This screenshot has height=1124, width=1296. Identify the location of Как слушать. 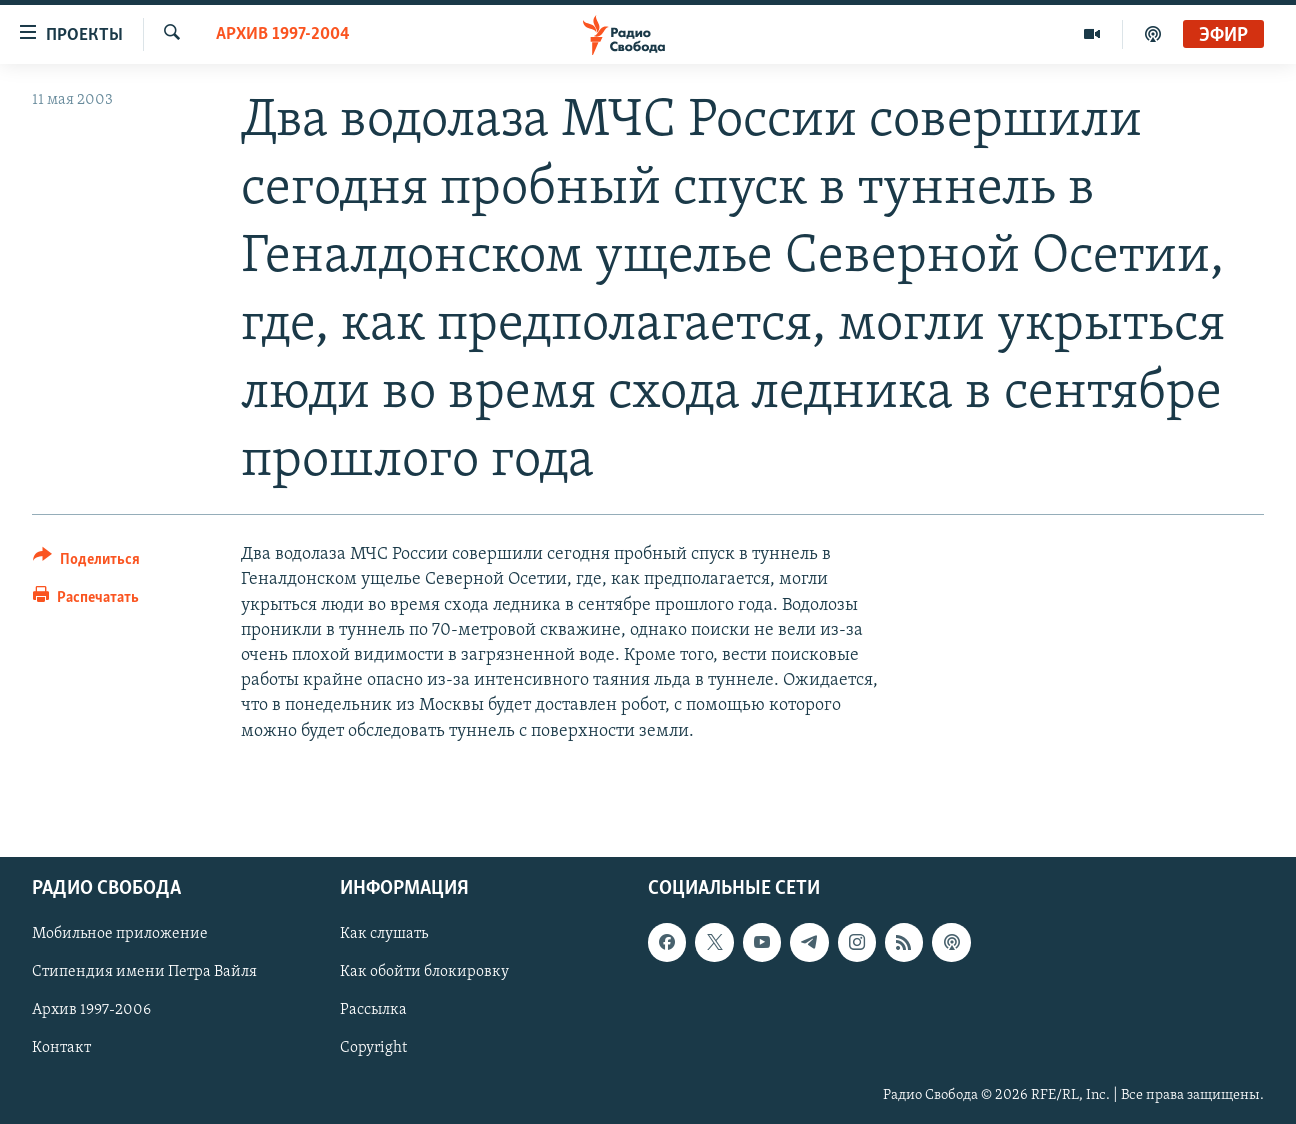
(384, 934).